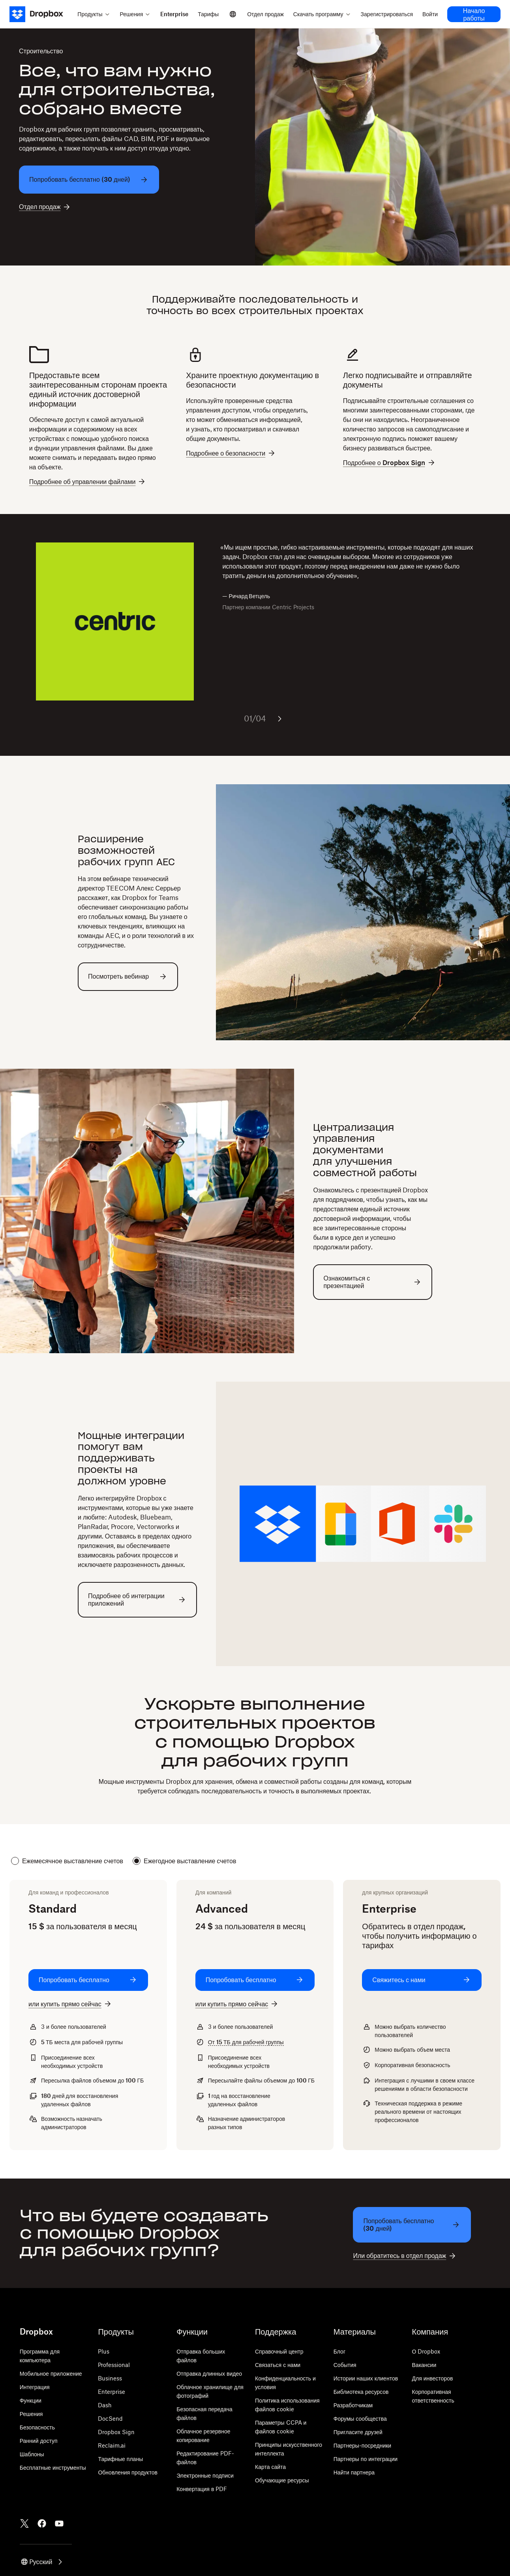 The image size is (510, 2576). Describe the element at coordinates (432, 2378) in the screenshot. I see `Для инвесторов` at that location.